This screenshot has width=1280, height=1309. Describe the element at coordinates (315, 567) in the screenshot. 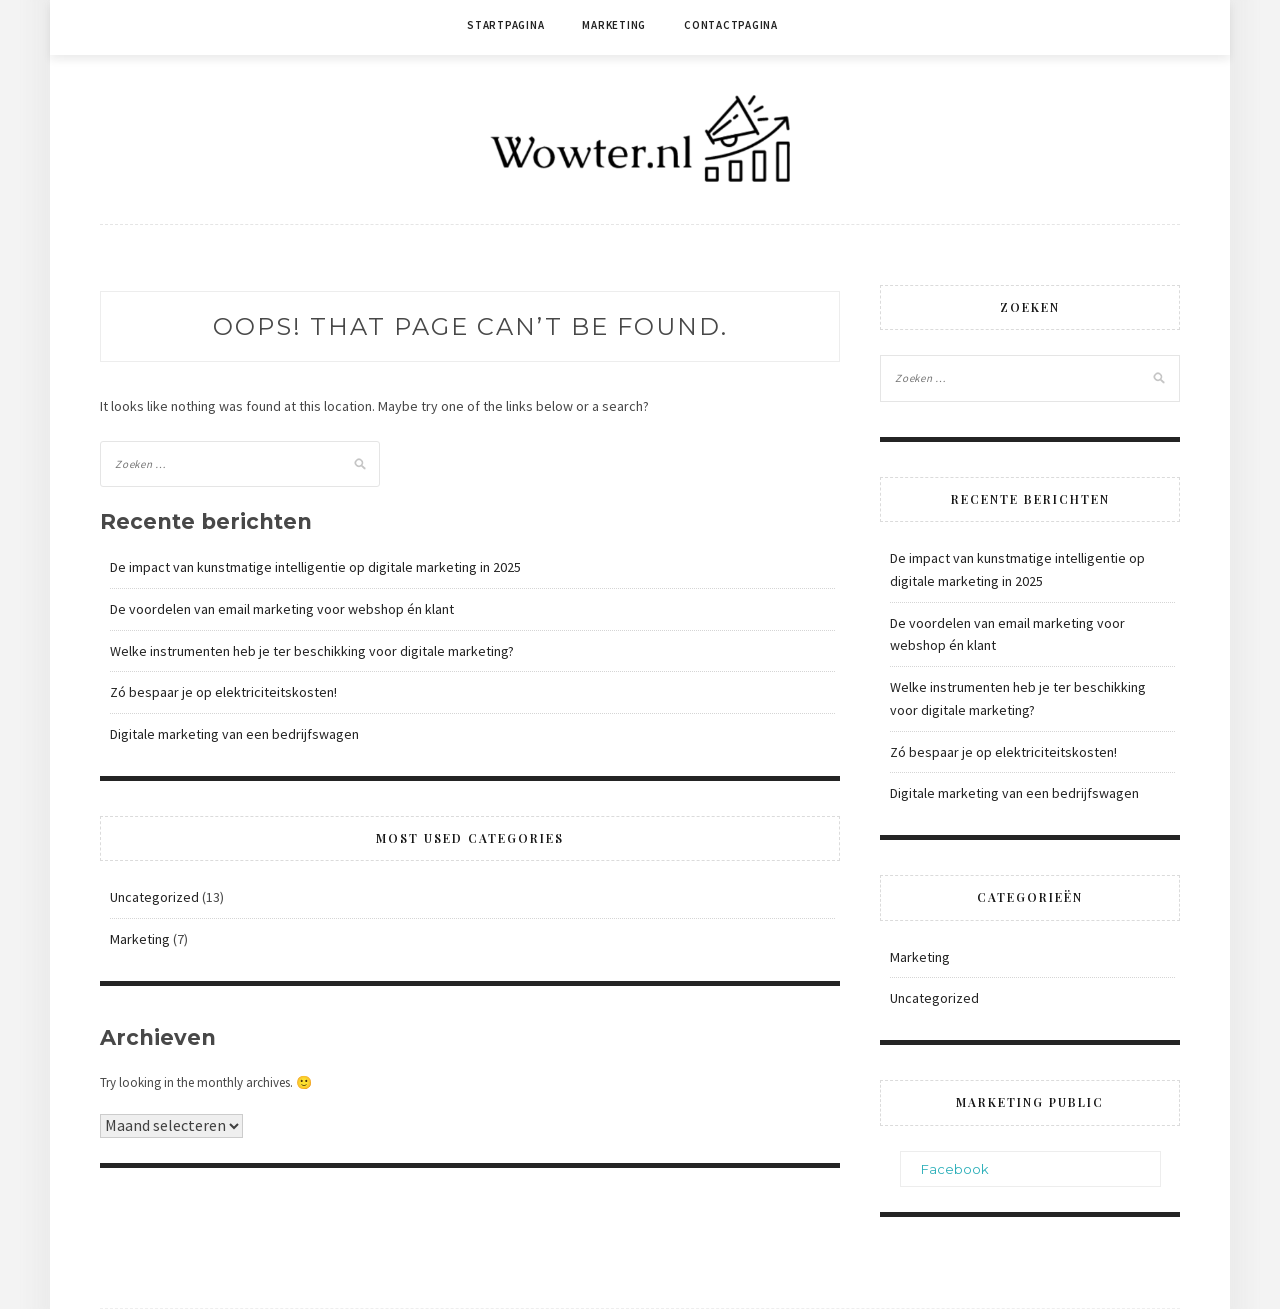

I see `De impact van kunstmatige intelligentie op digitale marketing in 2025` at that location.